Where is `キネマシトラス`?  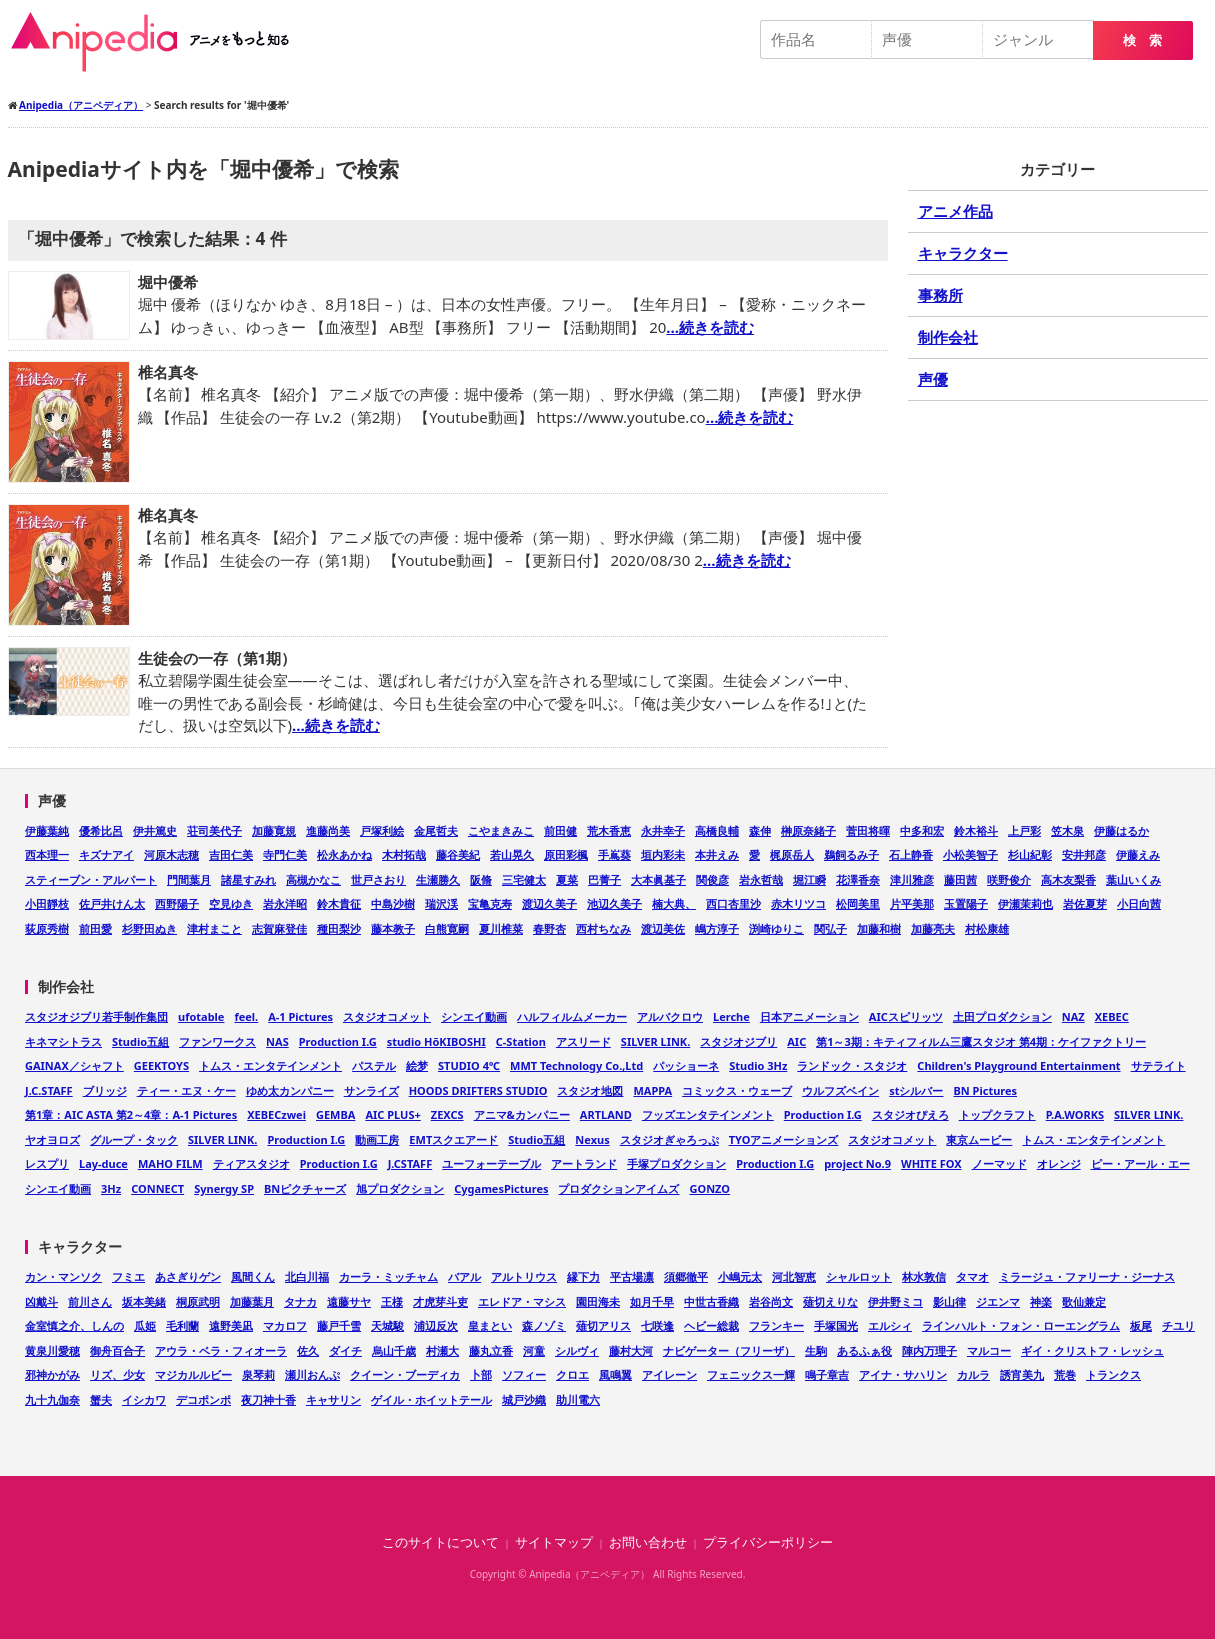 キネマシトラス is located at coordinates (63, 1041).